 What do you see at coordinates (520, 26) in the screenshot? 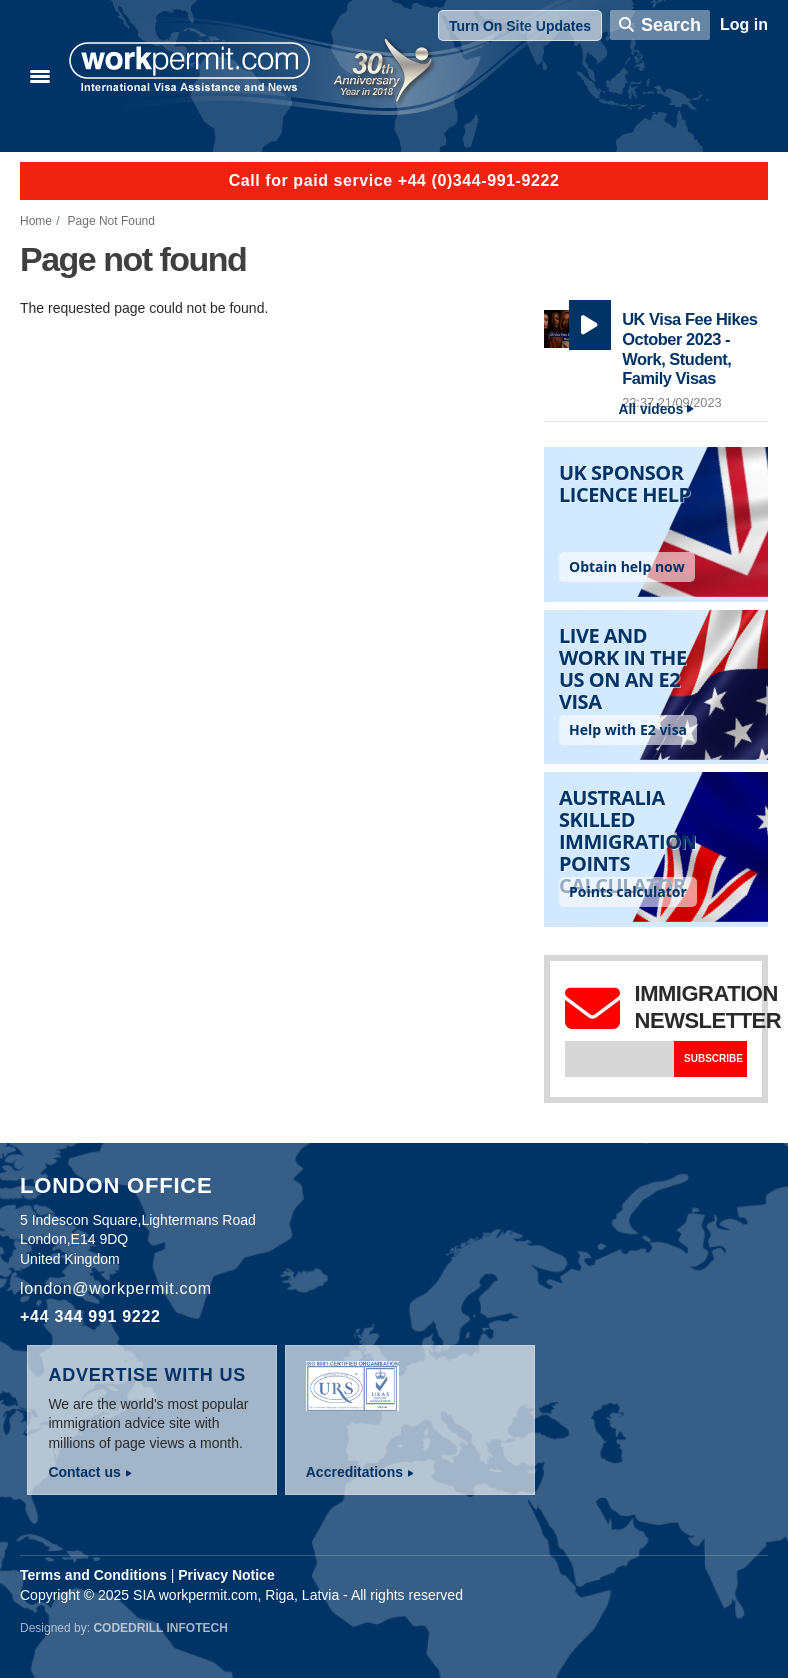
I see `Turn On Site Updates` at bounding box center [520, 26].